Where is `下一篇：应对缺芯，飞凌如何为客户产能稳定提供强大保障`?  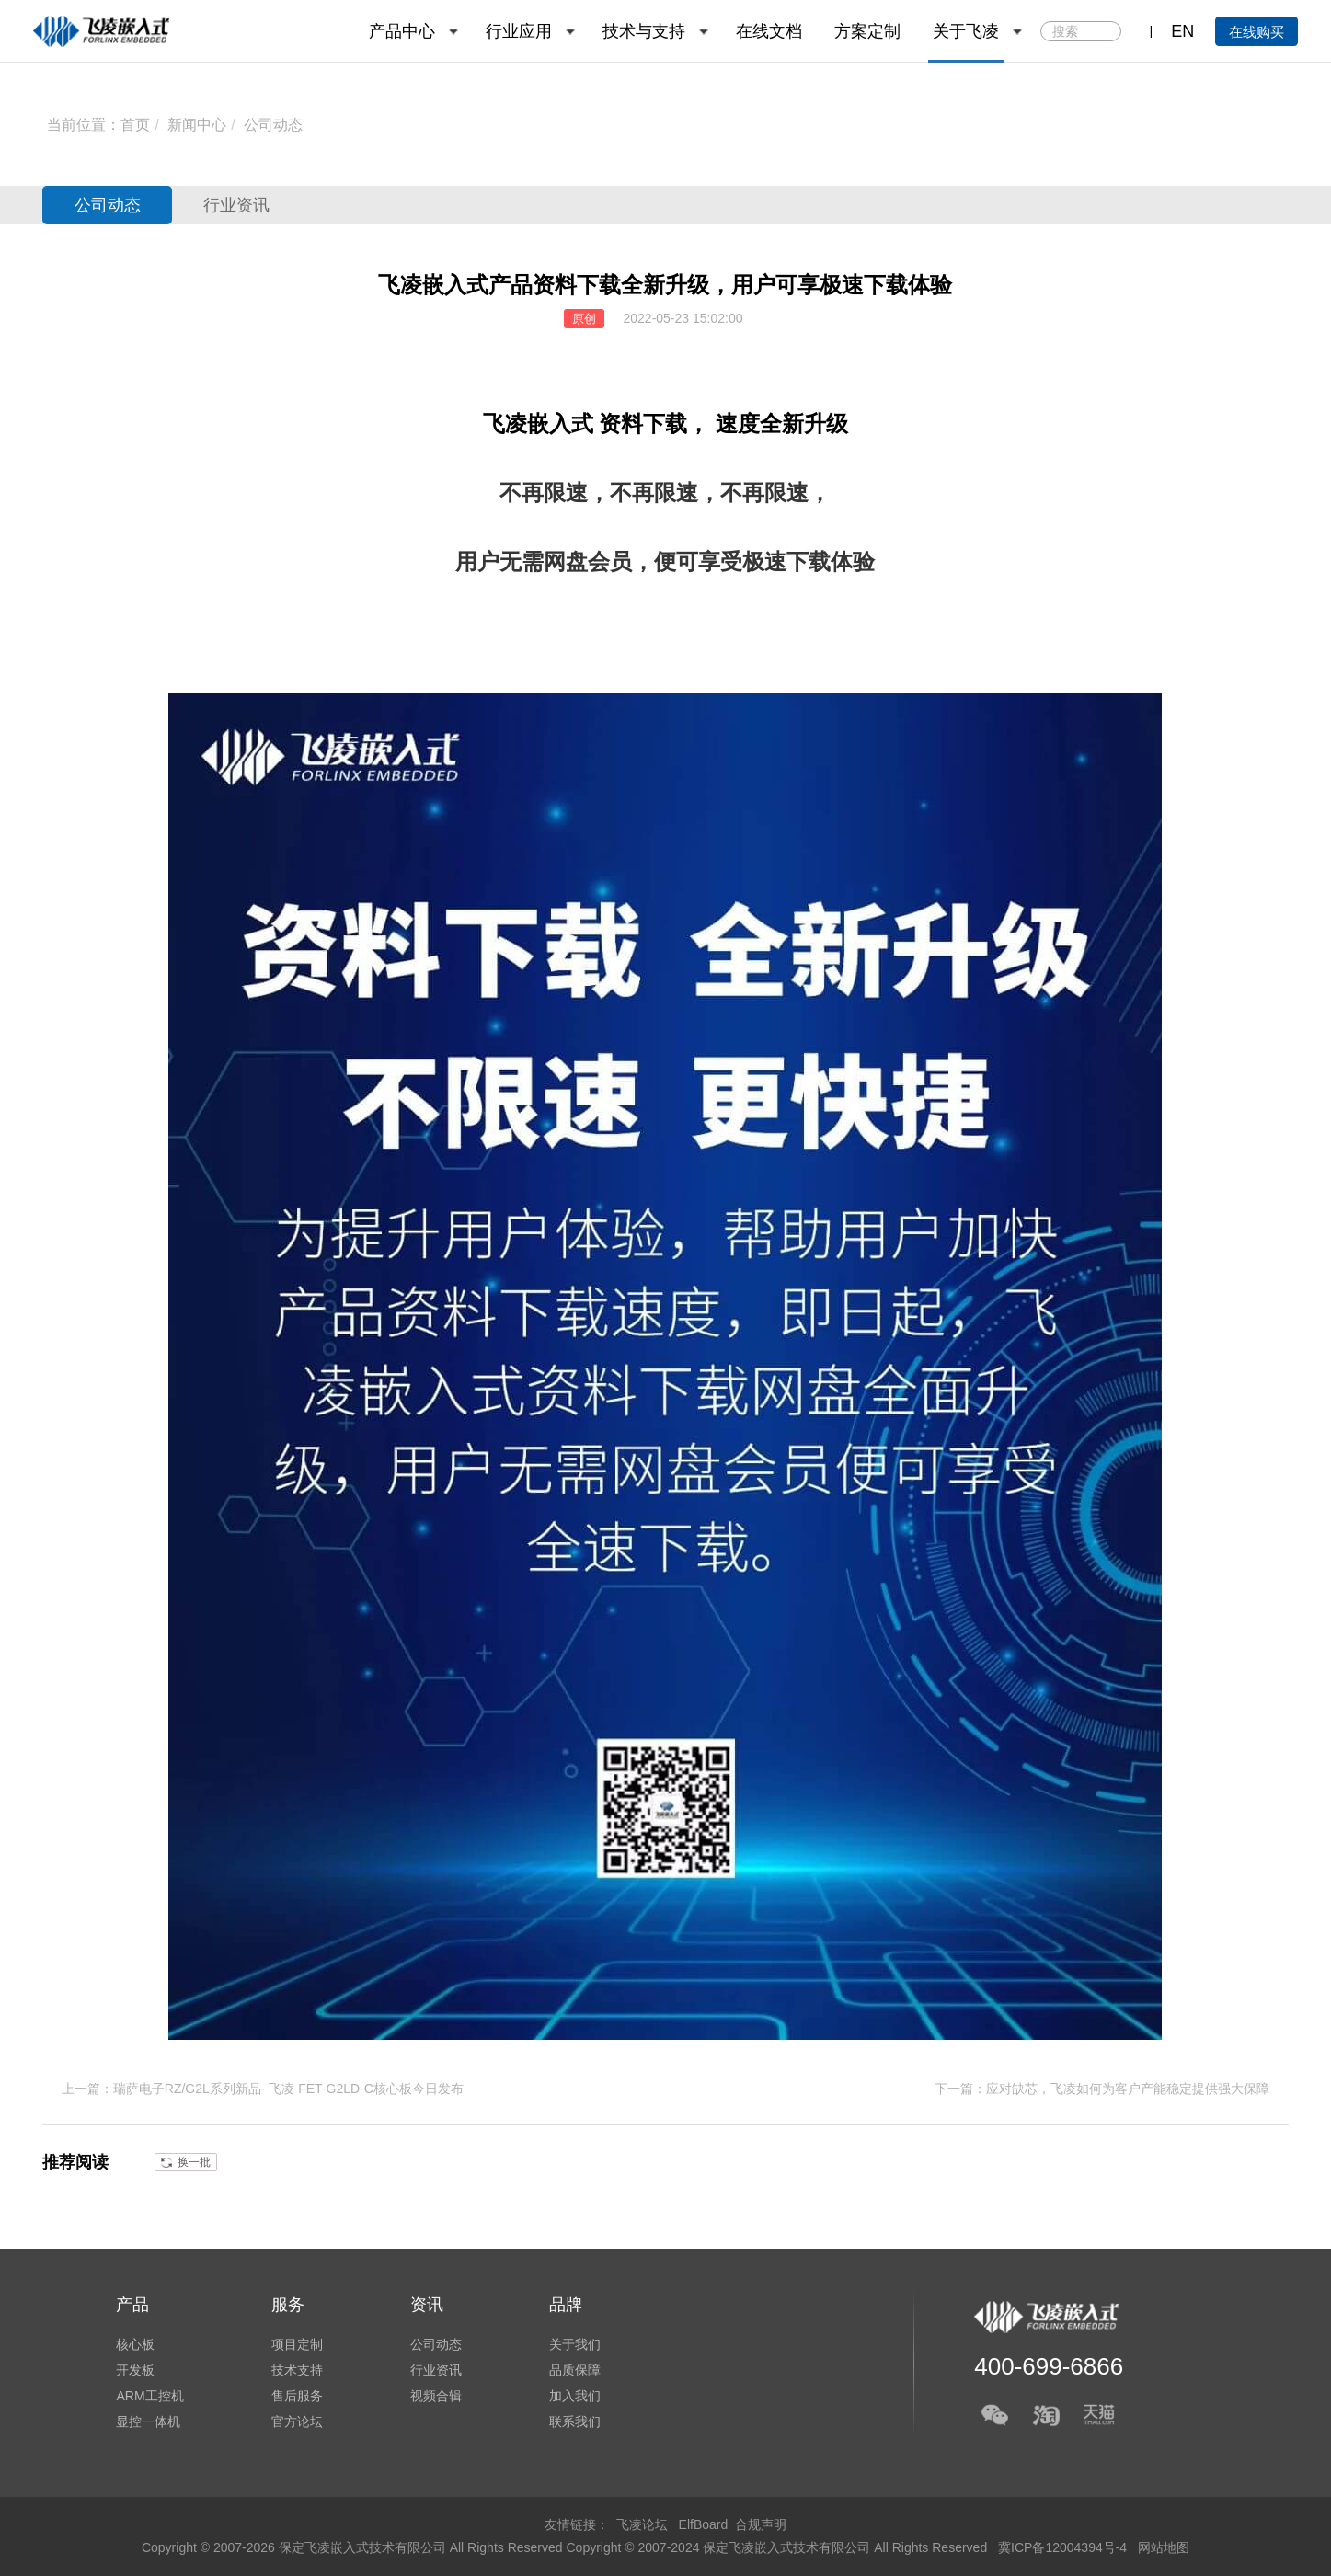
下一篇：应对缺芯，飞凌如何为客户产能稳定提供强大保障 is located at coordinates (1102, 2088).